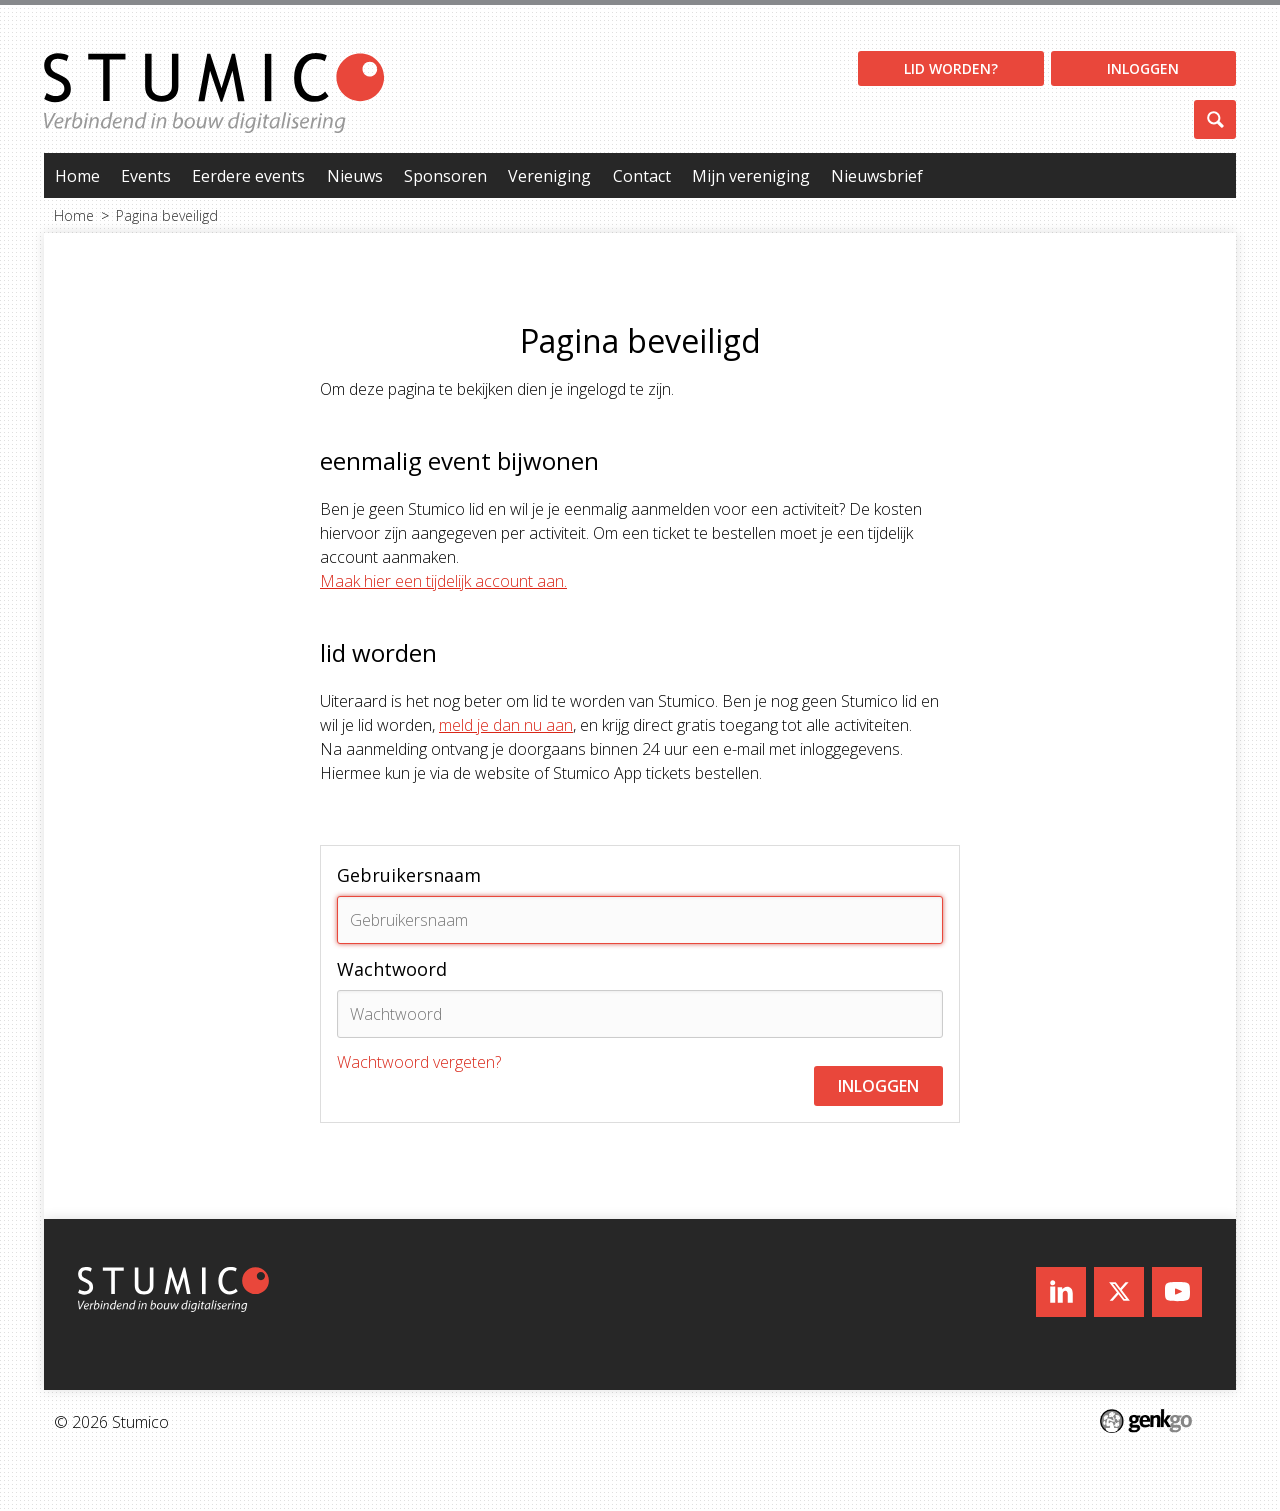 The image size is (1280, 1511). What do you see at coordinates (1143, 68) in the screenshot?
I see `Inloggen` at bounding box center [1143, 68].